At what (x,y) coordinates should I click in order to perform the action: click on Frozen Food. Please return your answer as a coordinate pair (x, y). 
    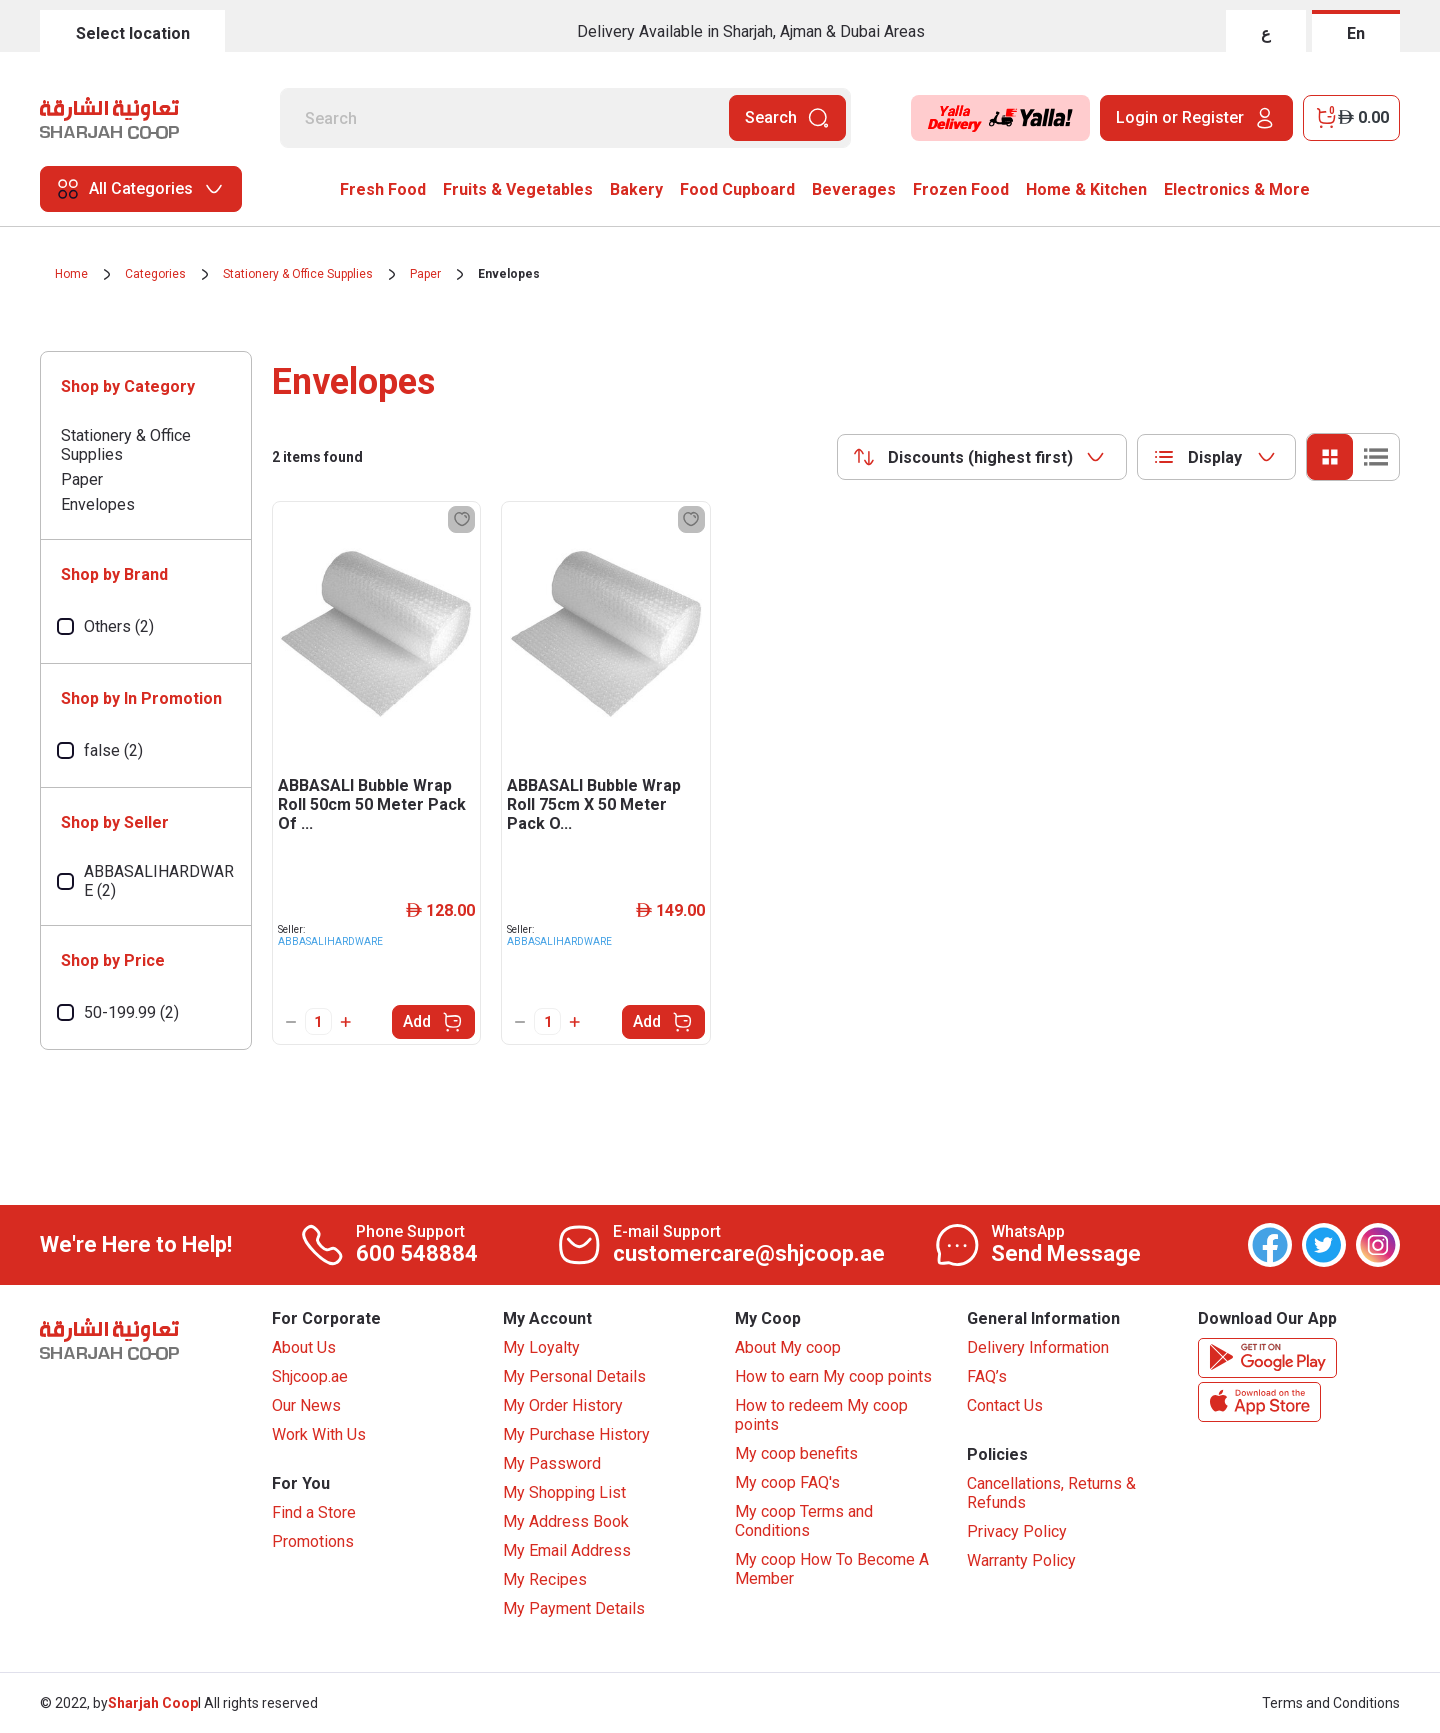
    Looking at the image, I should click on (961, 189).